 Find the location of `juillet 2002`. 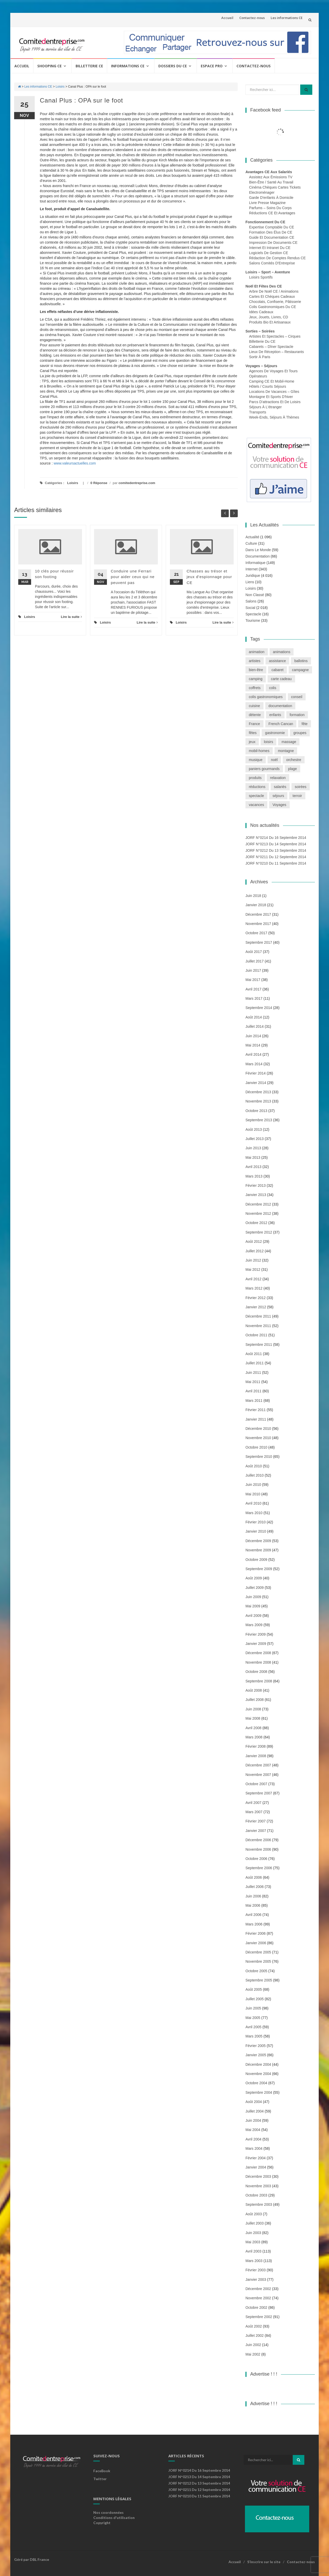

juillet 2002 is located at coordinates (254, 2335).